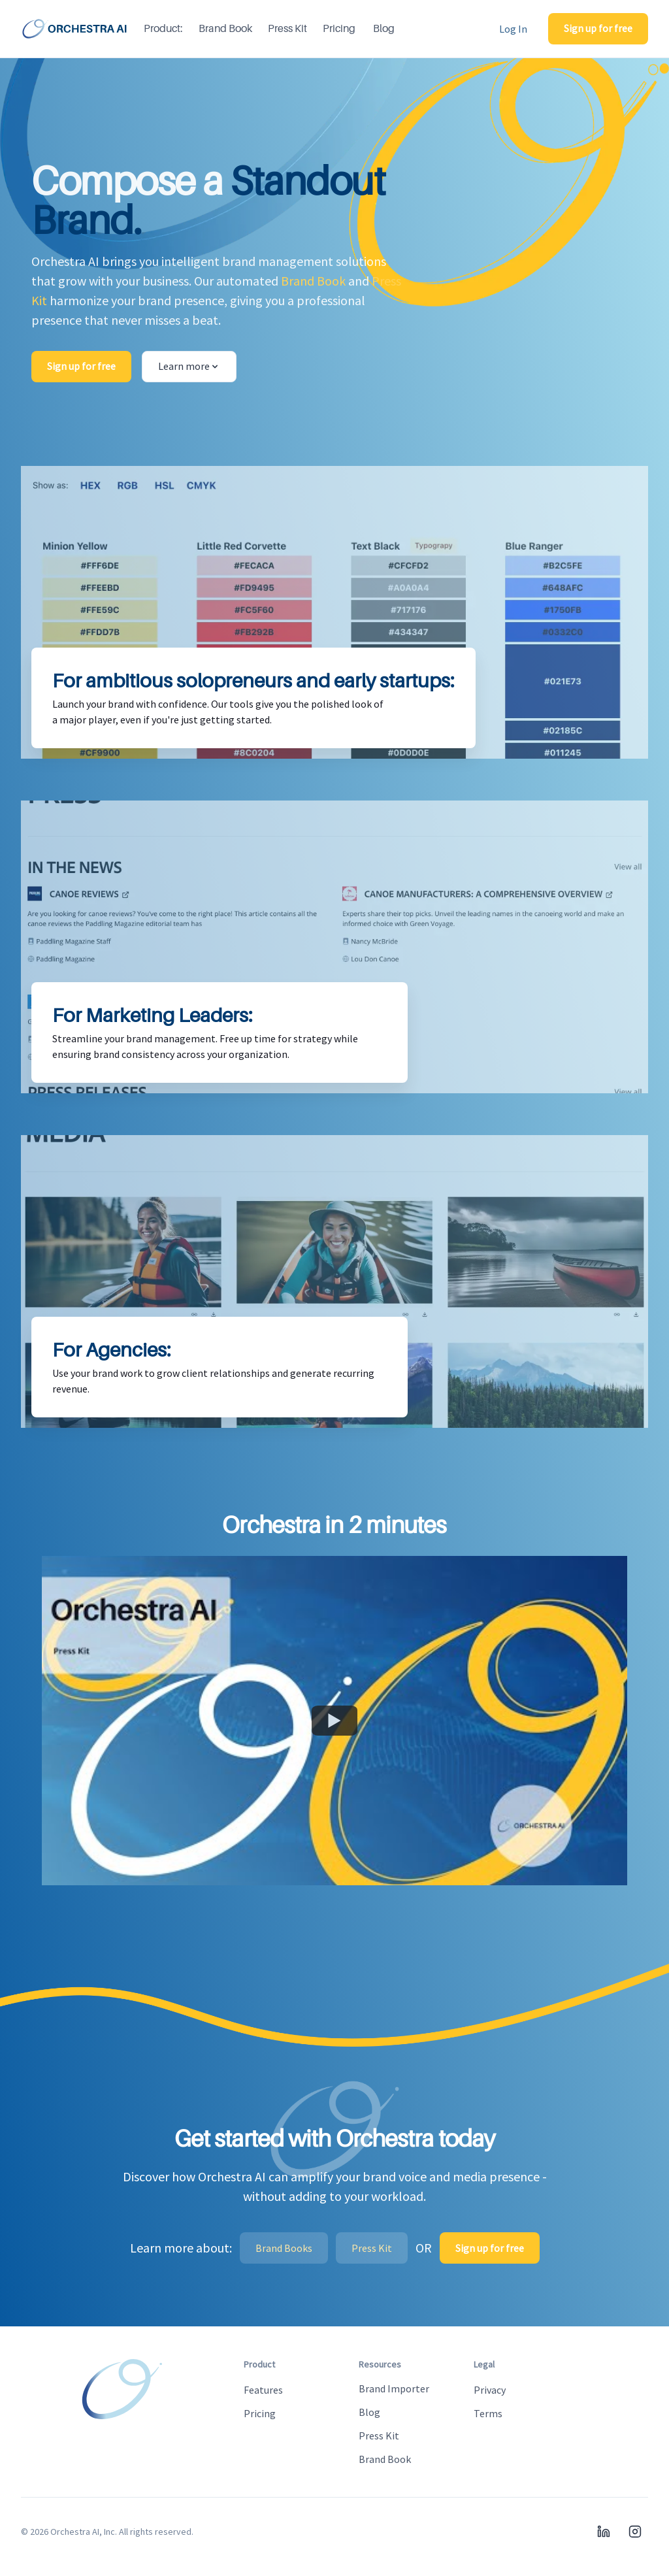 Image resolution: width=669 pixels, height=2576 pixels. I want to click on Learn more, so click(189, 365).